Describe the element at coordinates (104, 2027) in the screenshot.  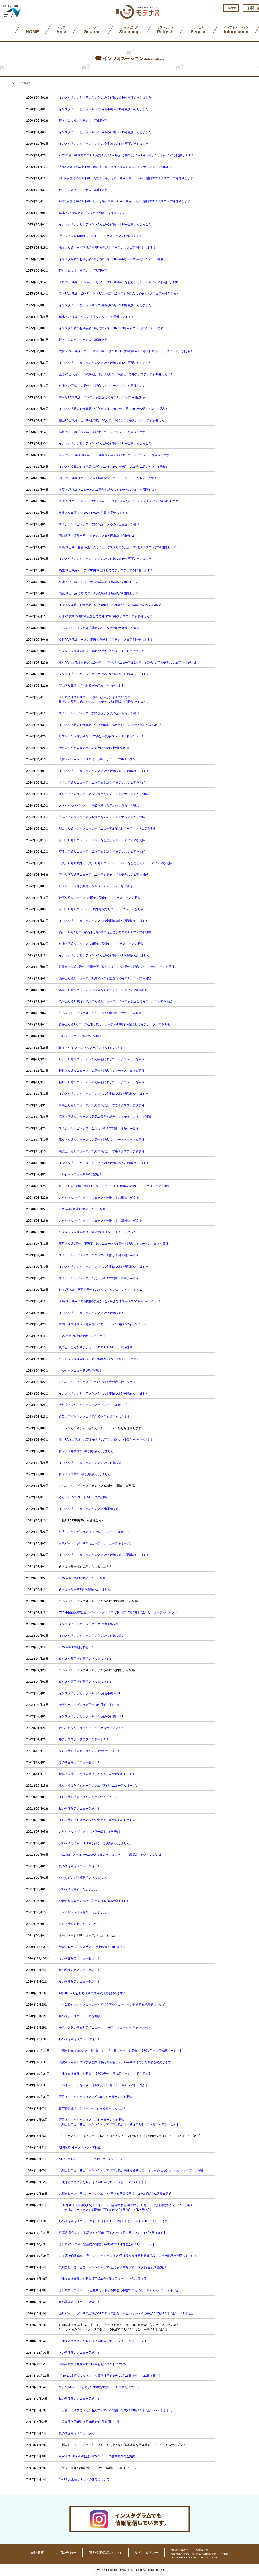
I see `モテナス冬の期間限定メニュー × モテナスコーヒー キャンペーン` at that location.